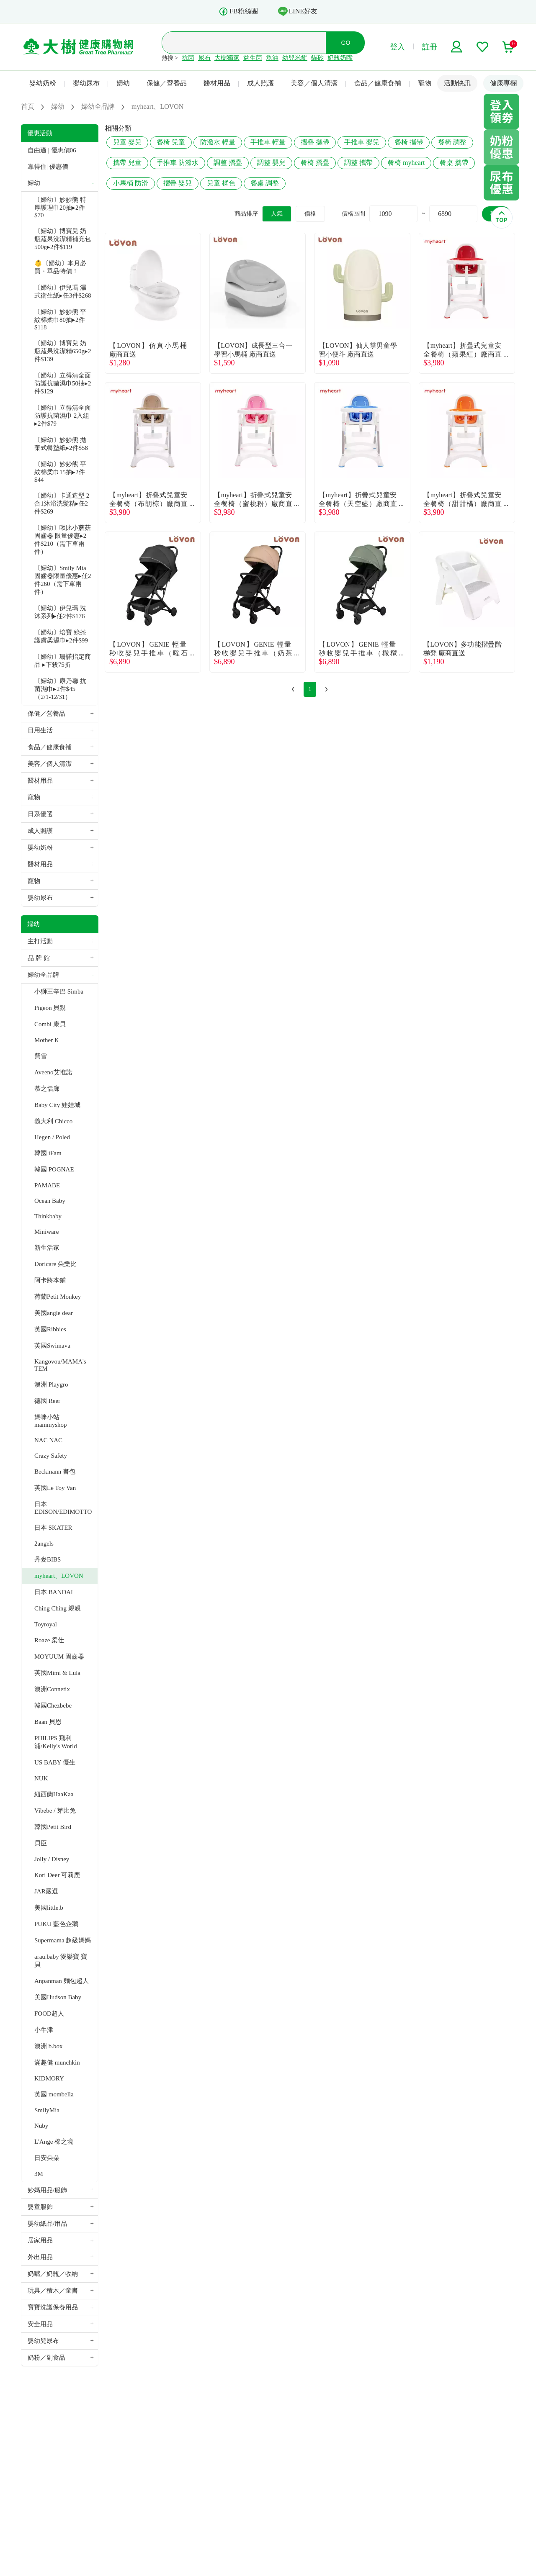 This screenshot has width=536, height=2576. What do you see at coordinates (310, 214) in the screenshot?
I see `價格` at bounding box center [310, 214].